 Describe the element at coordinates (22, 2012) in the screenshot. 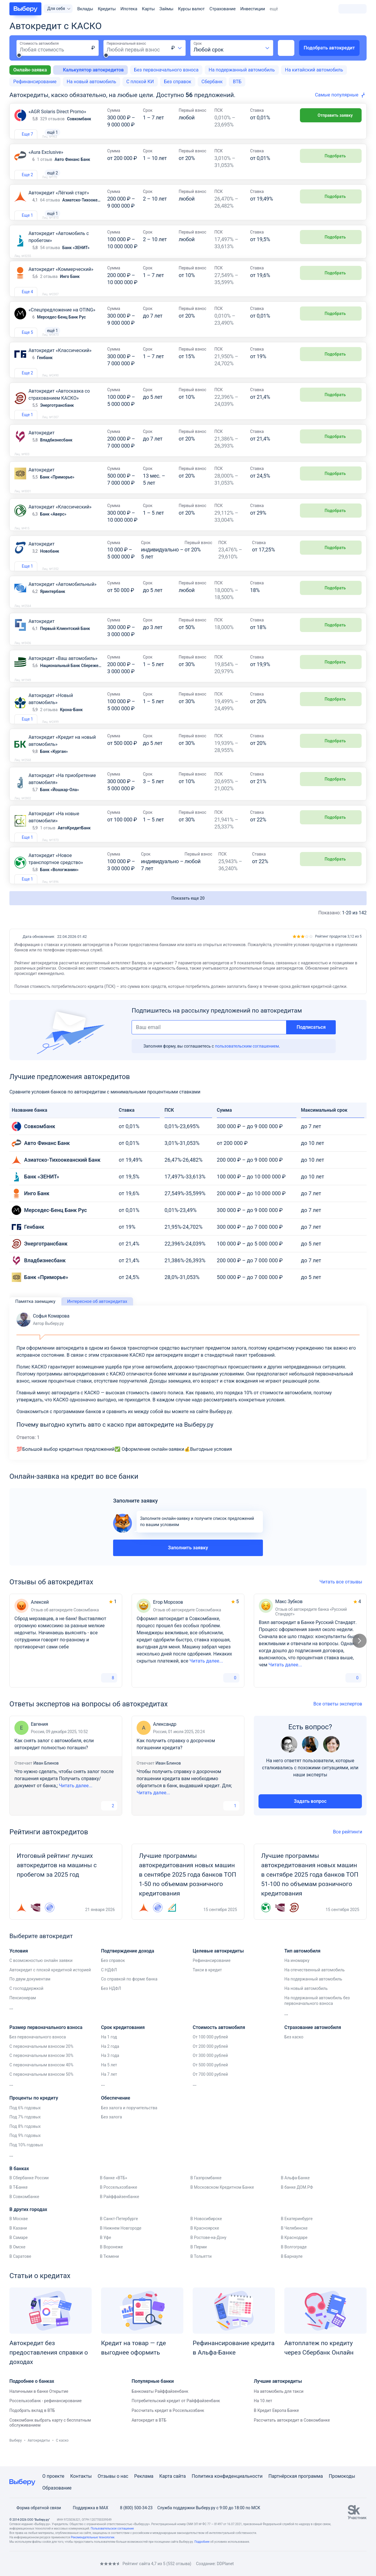

I see `Пенсионерам` at that location.